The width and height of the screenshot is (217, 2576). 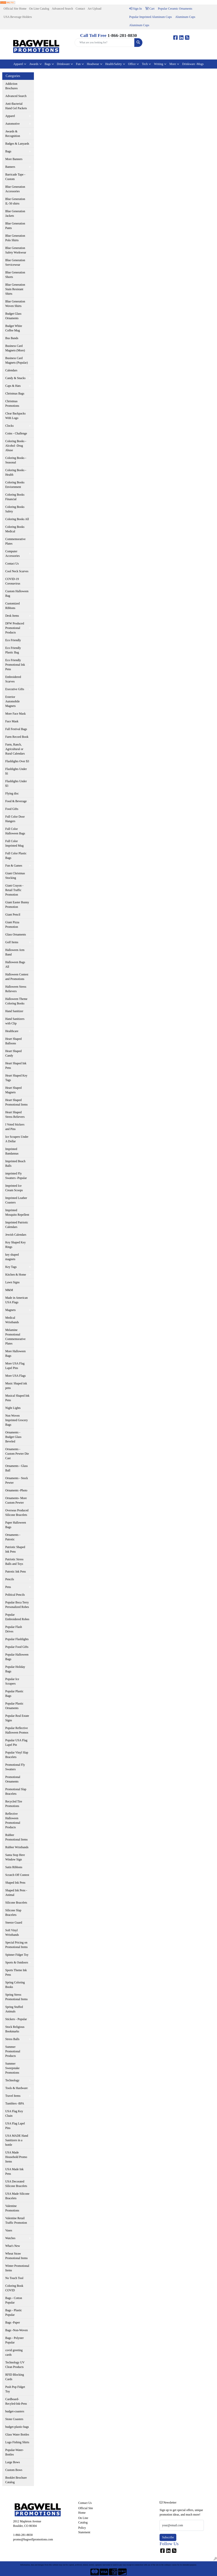 What do you see at coordinates (11, 370) in the screenshot?
I see `Calendars` at bounding box center [11, 370].